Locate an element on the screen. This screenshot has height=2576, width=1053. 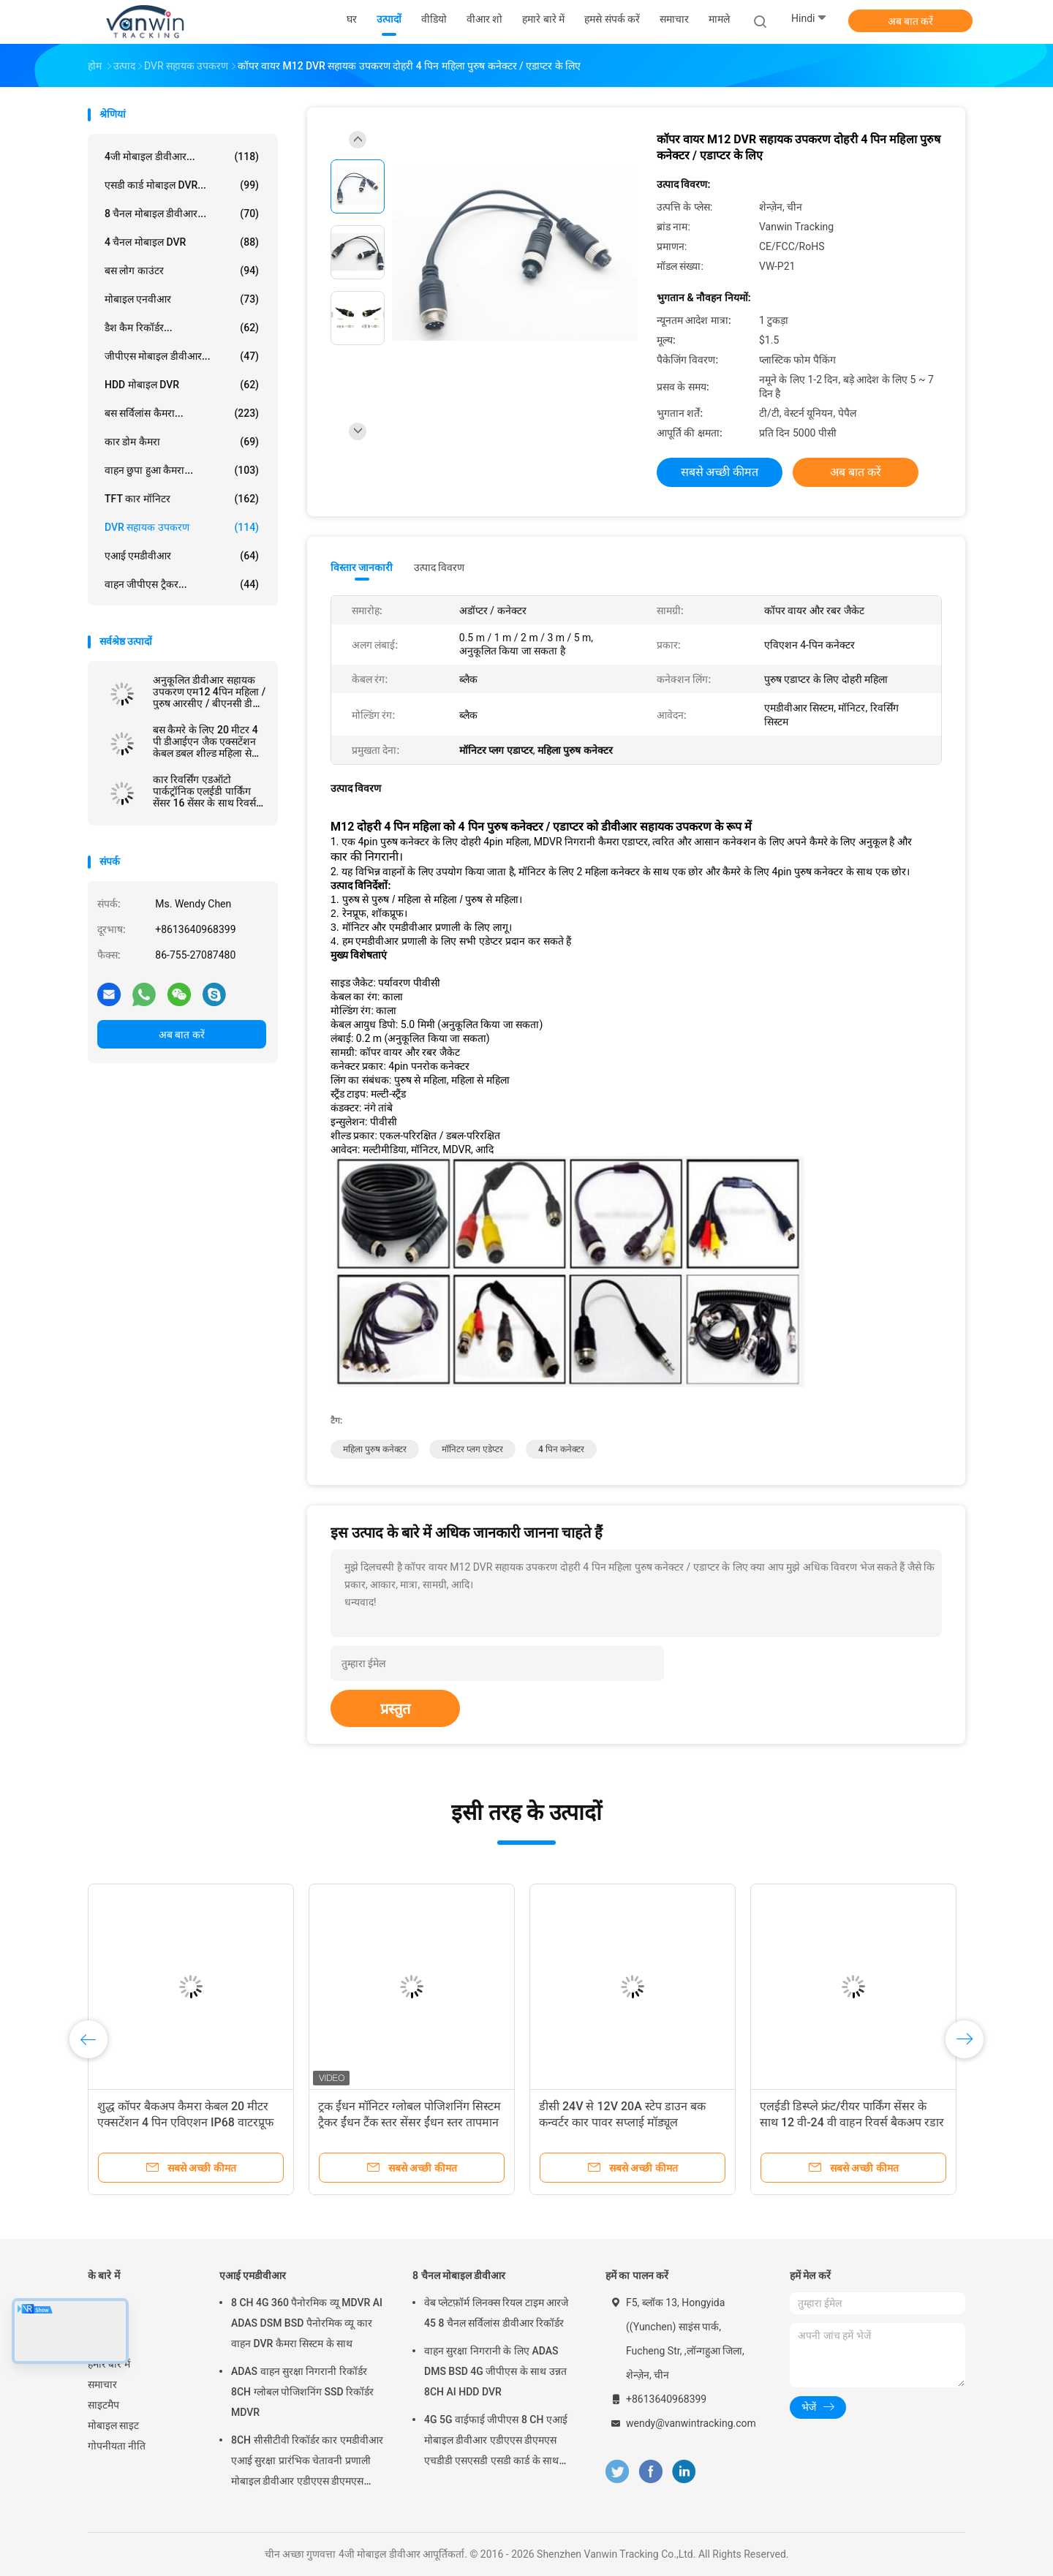
8CH सीसीटीवी रिकॉर्डर कार एमडीवीआर एआई सुरक्षा प्रारंभिक चेतावनी प्रणाली मोबाइल डीवीआर एडीएएस डीएमएस बीएसडी is located at coordinates (307, 2462).